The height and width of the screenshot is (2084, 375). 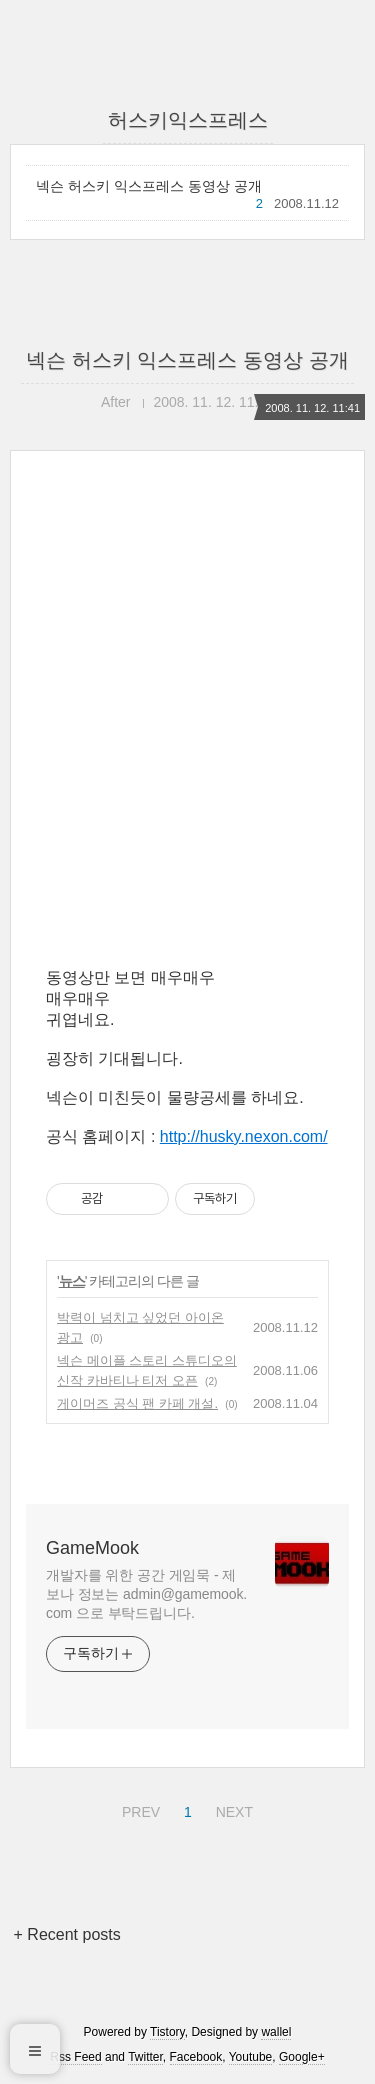 What do you see at coordinates (149, 186) in the screenshot?
I see `넥슨 허스키 익스프레스 동영상 공개` at bounding box center [149, 186].